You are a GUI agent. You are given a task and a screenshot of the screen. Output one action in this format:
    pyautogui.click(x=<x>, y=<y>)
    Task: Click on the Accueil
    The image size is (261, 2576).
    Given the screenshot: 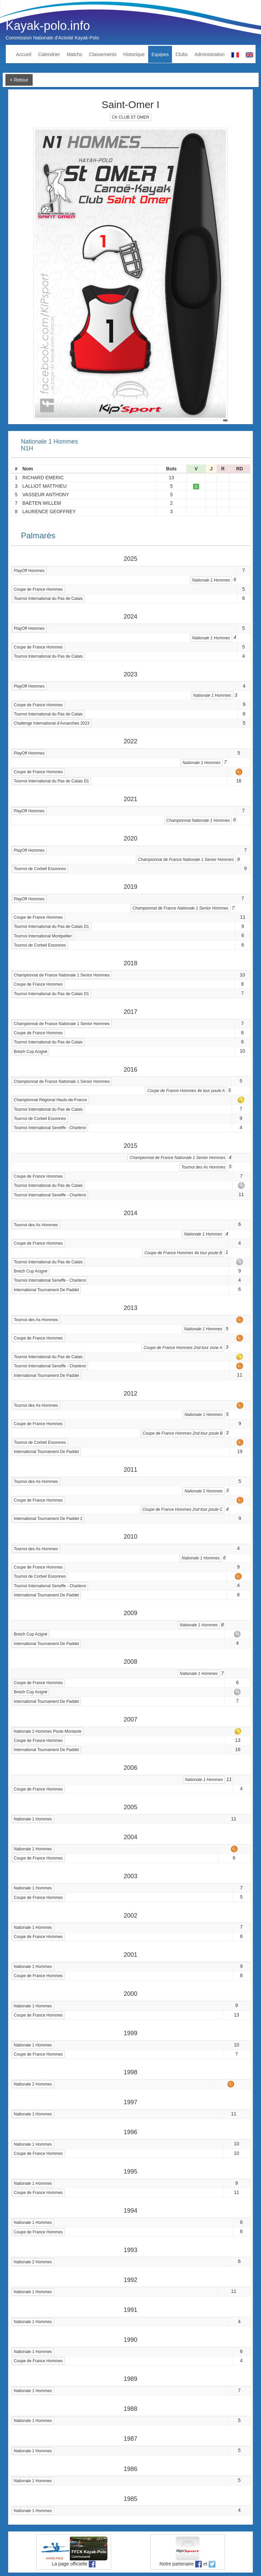 What is the action you would take?
    pyautogui.click(x=23, y=54)
    